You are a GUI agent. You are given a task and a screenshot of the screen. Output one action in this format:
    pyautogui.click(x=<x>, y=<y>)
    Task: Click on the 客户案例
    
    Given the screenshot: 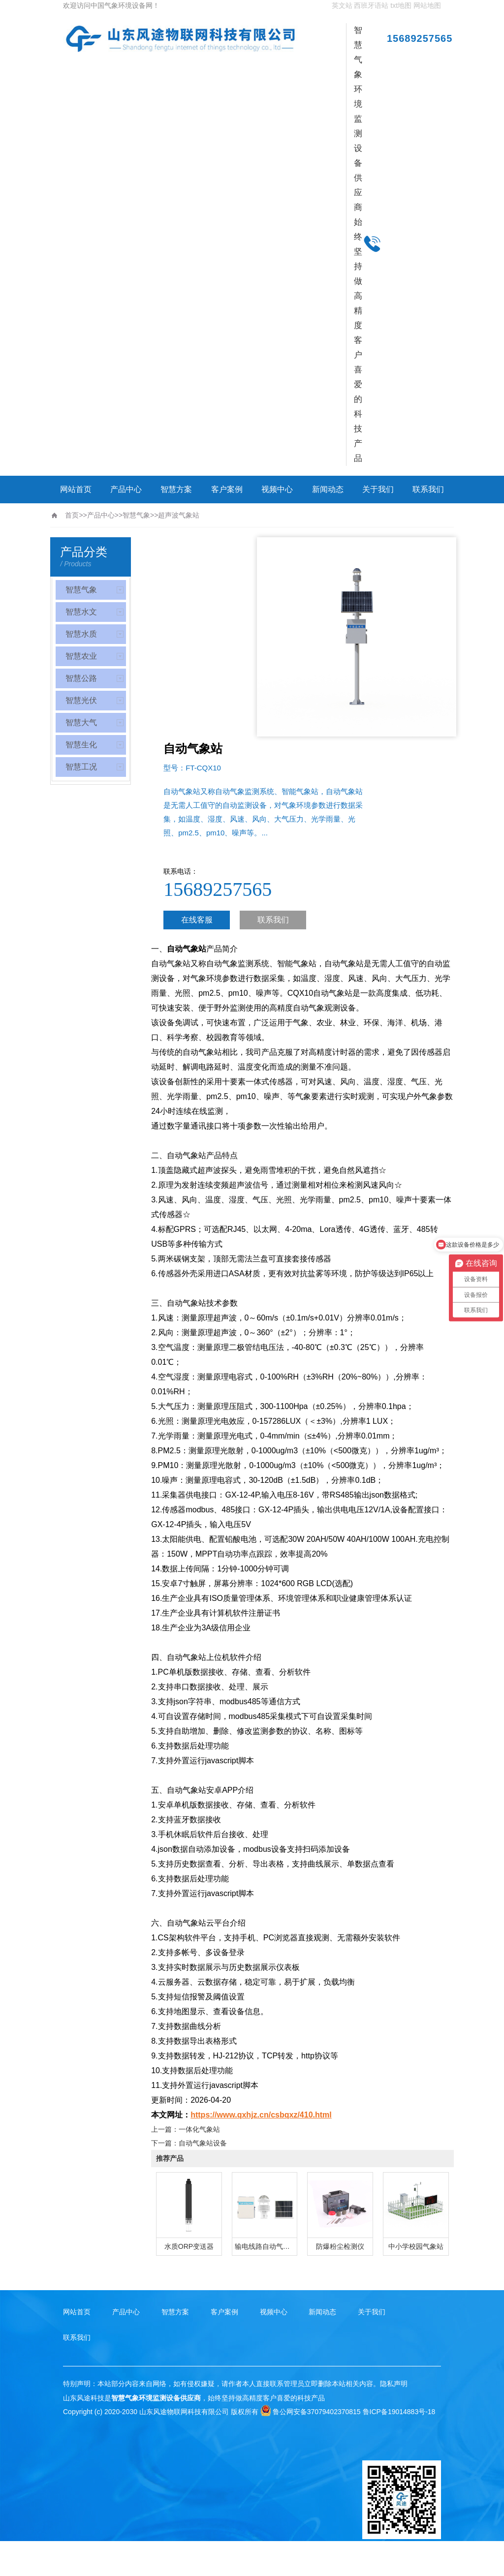 What is the action you would take?
    pyautogui.click(x=227, y=489)
    